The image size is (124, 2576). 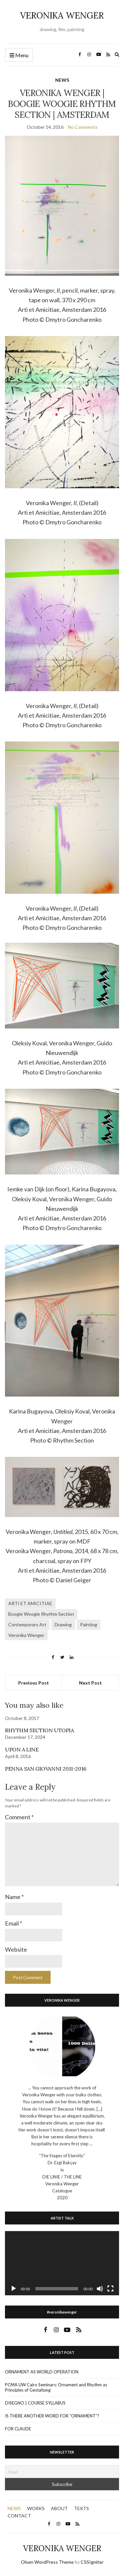 I want to click on CONTACT, so click(x=19, y=2515).